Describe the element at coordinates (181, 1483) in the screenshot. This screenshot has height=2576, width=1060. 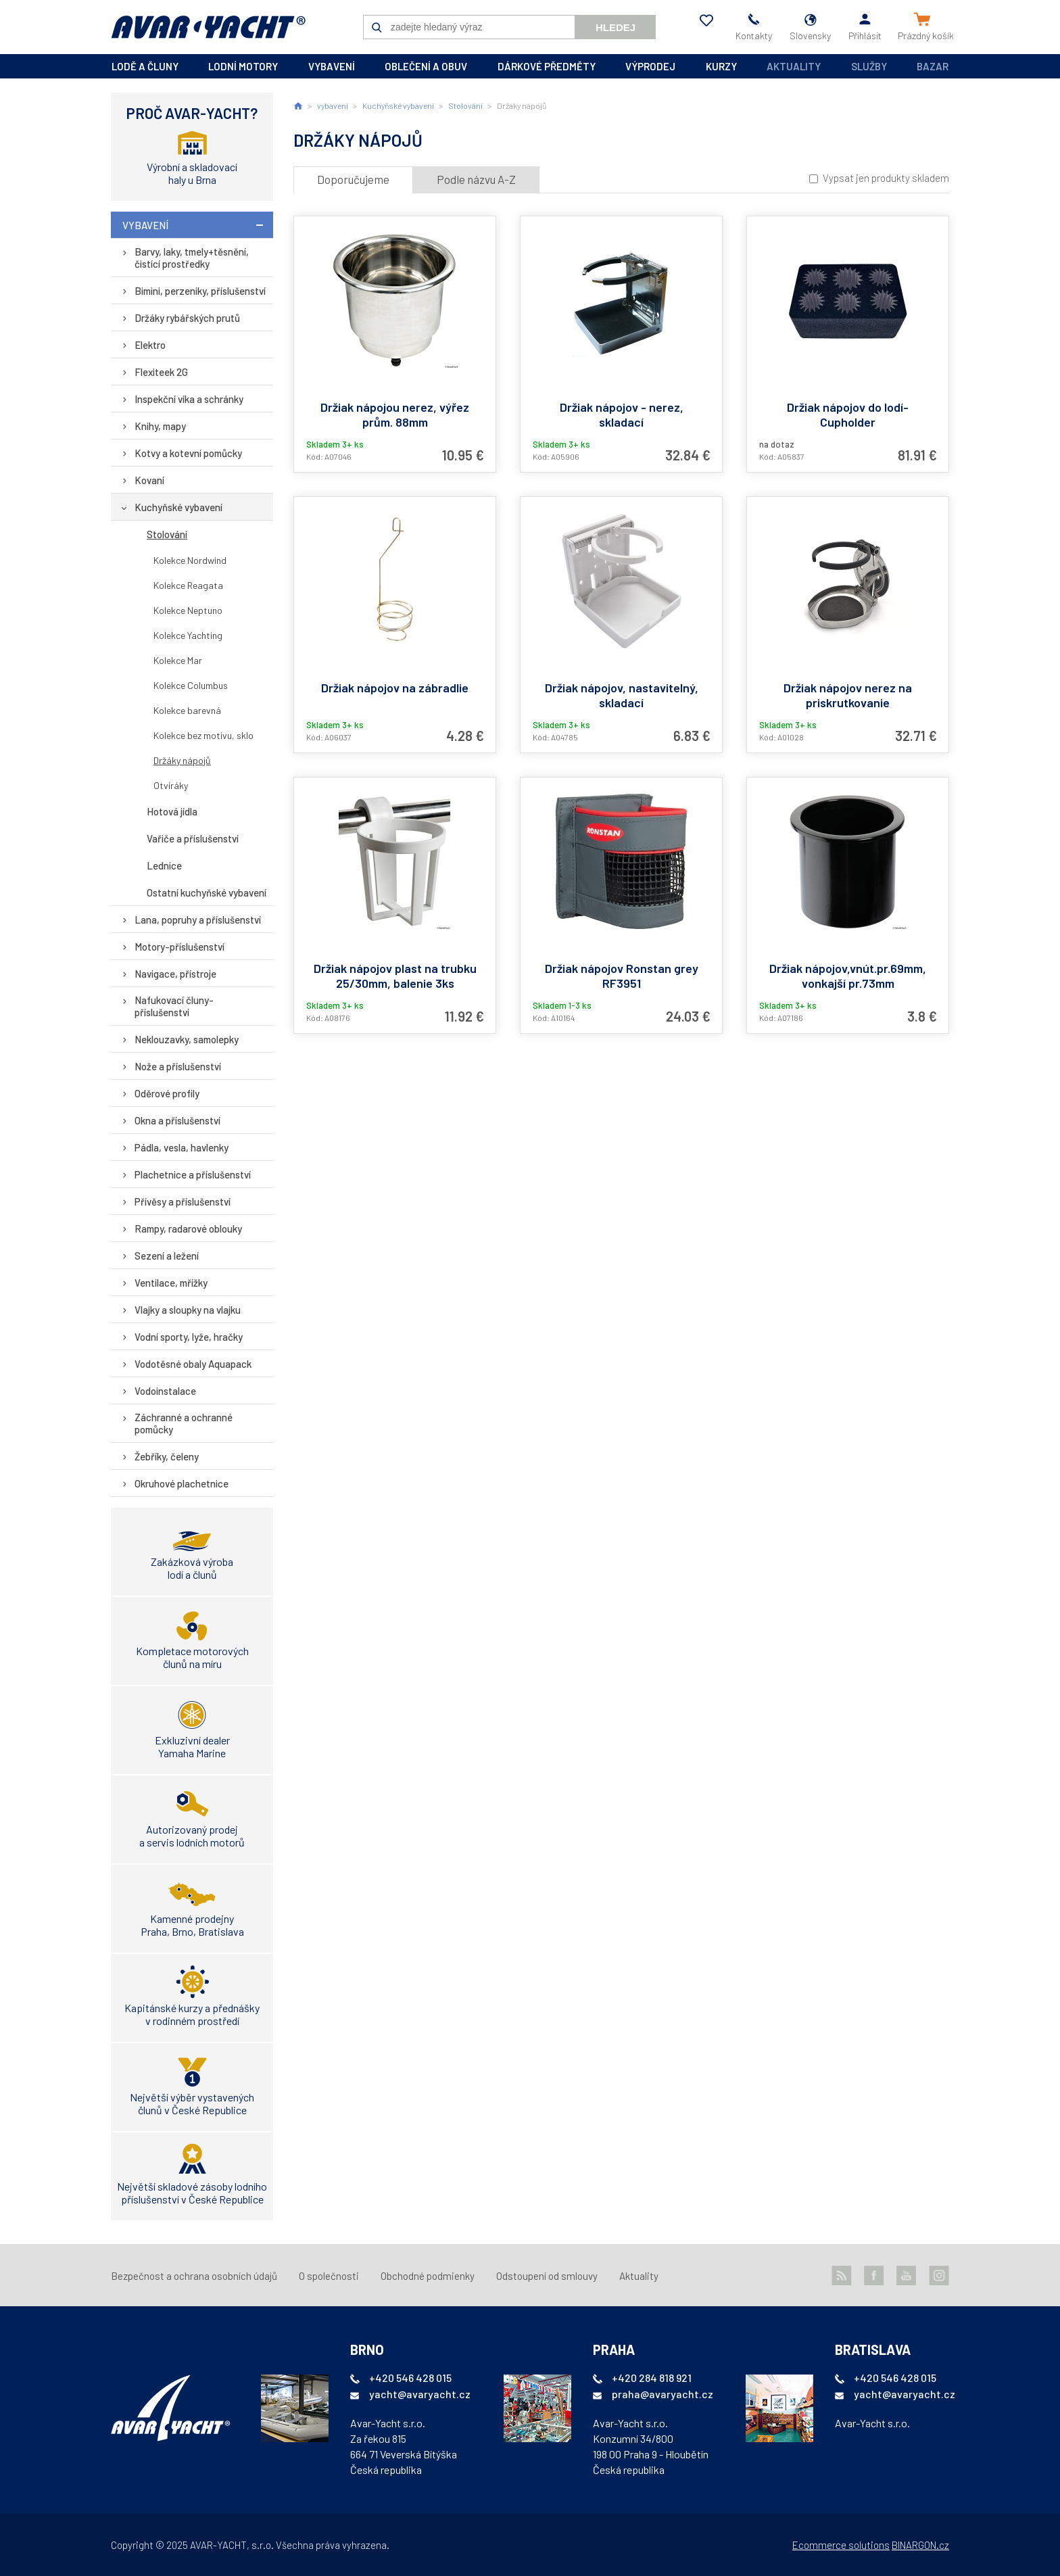
I see `Okruhové plachetnice` at that location.